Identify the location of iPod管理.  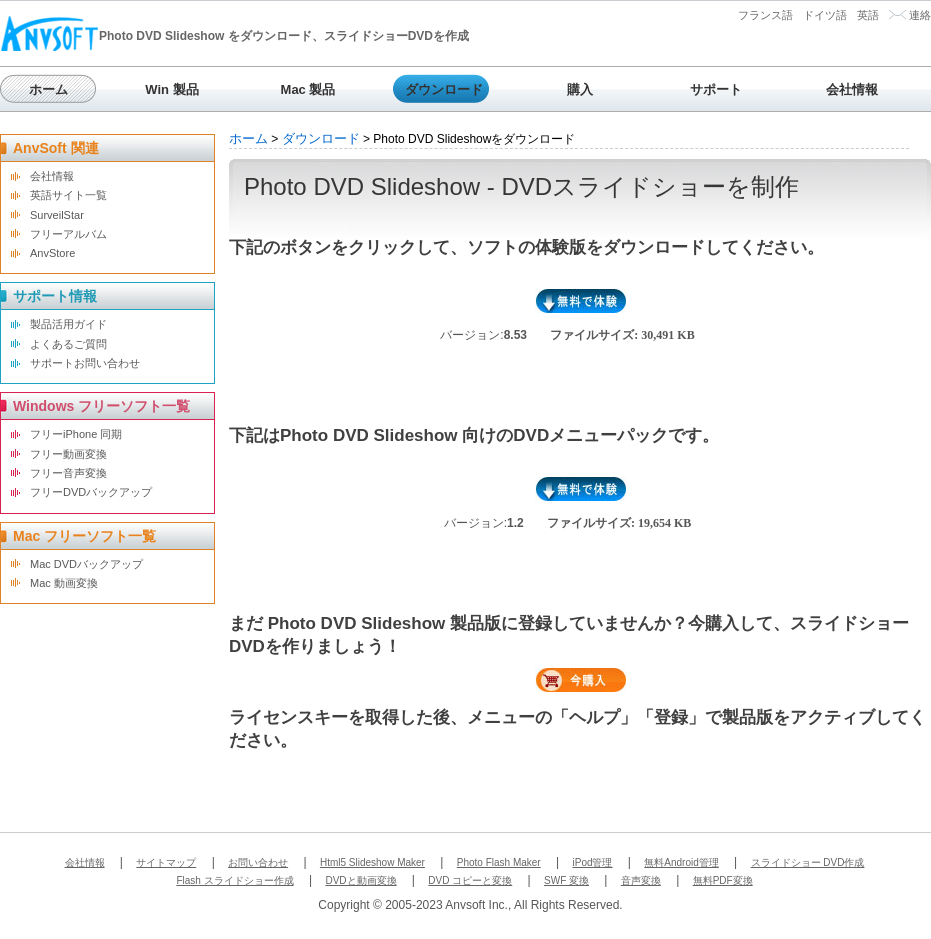
(592, 862).